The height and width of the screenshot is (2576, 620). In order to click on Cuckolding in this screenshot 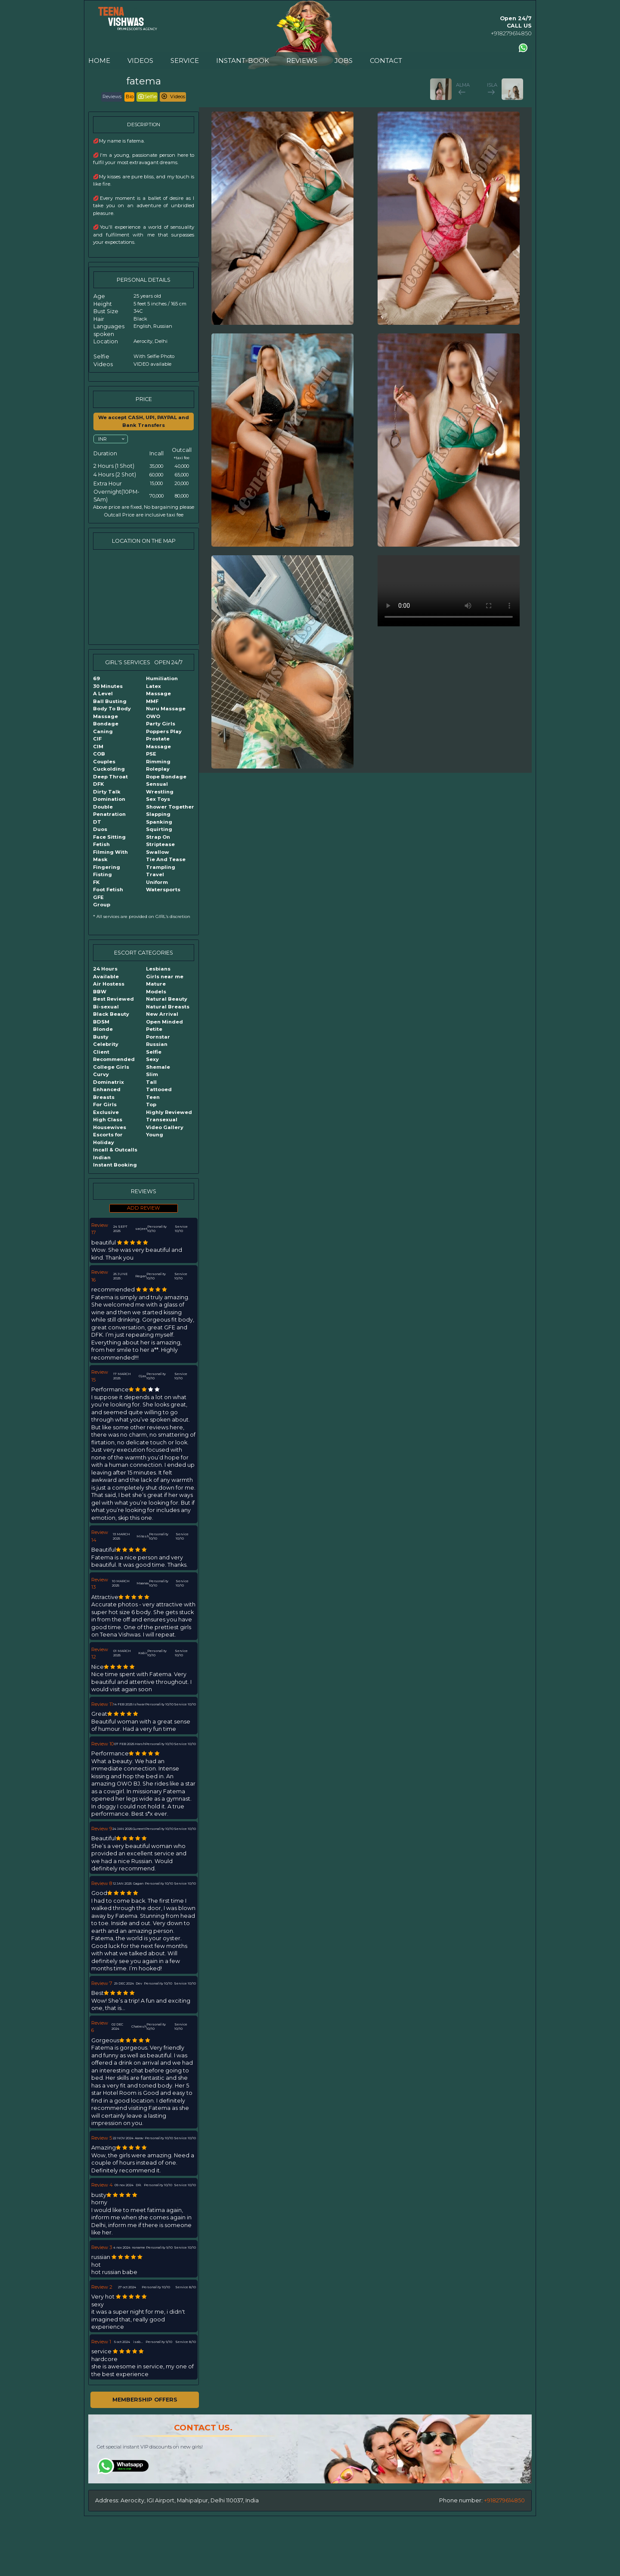, I will do `click(109, 769)`.